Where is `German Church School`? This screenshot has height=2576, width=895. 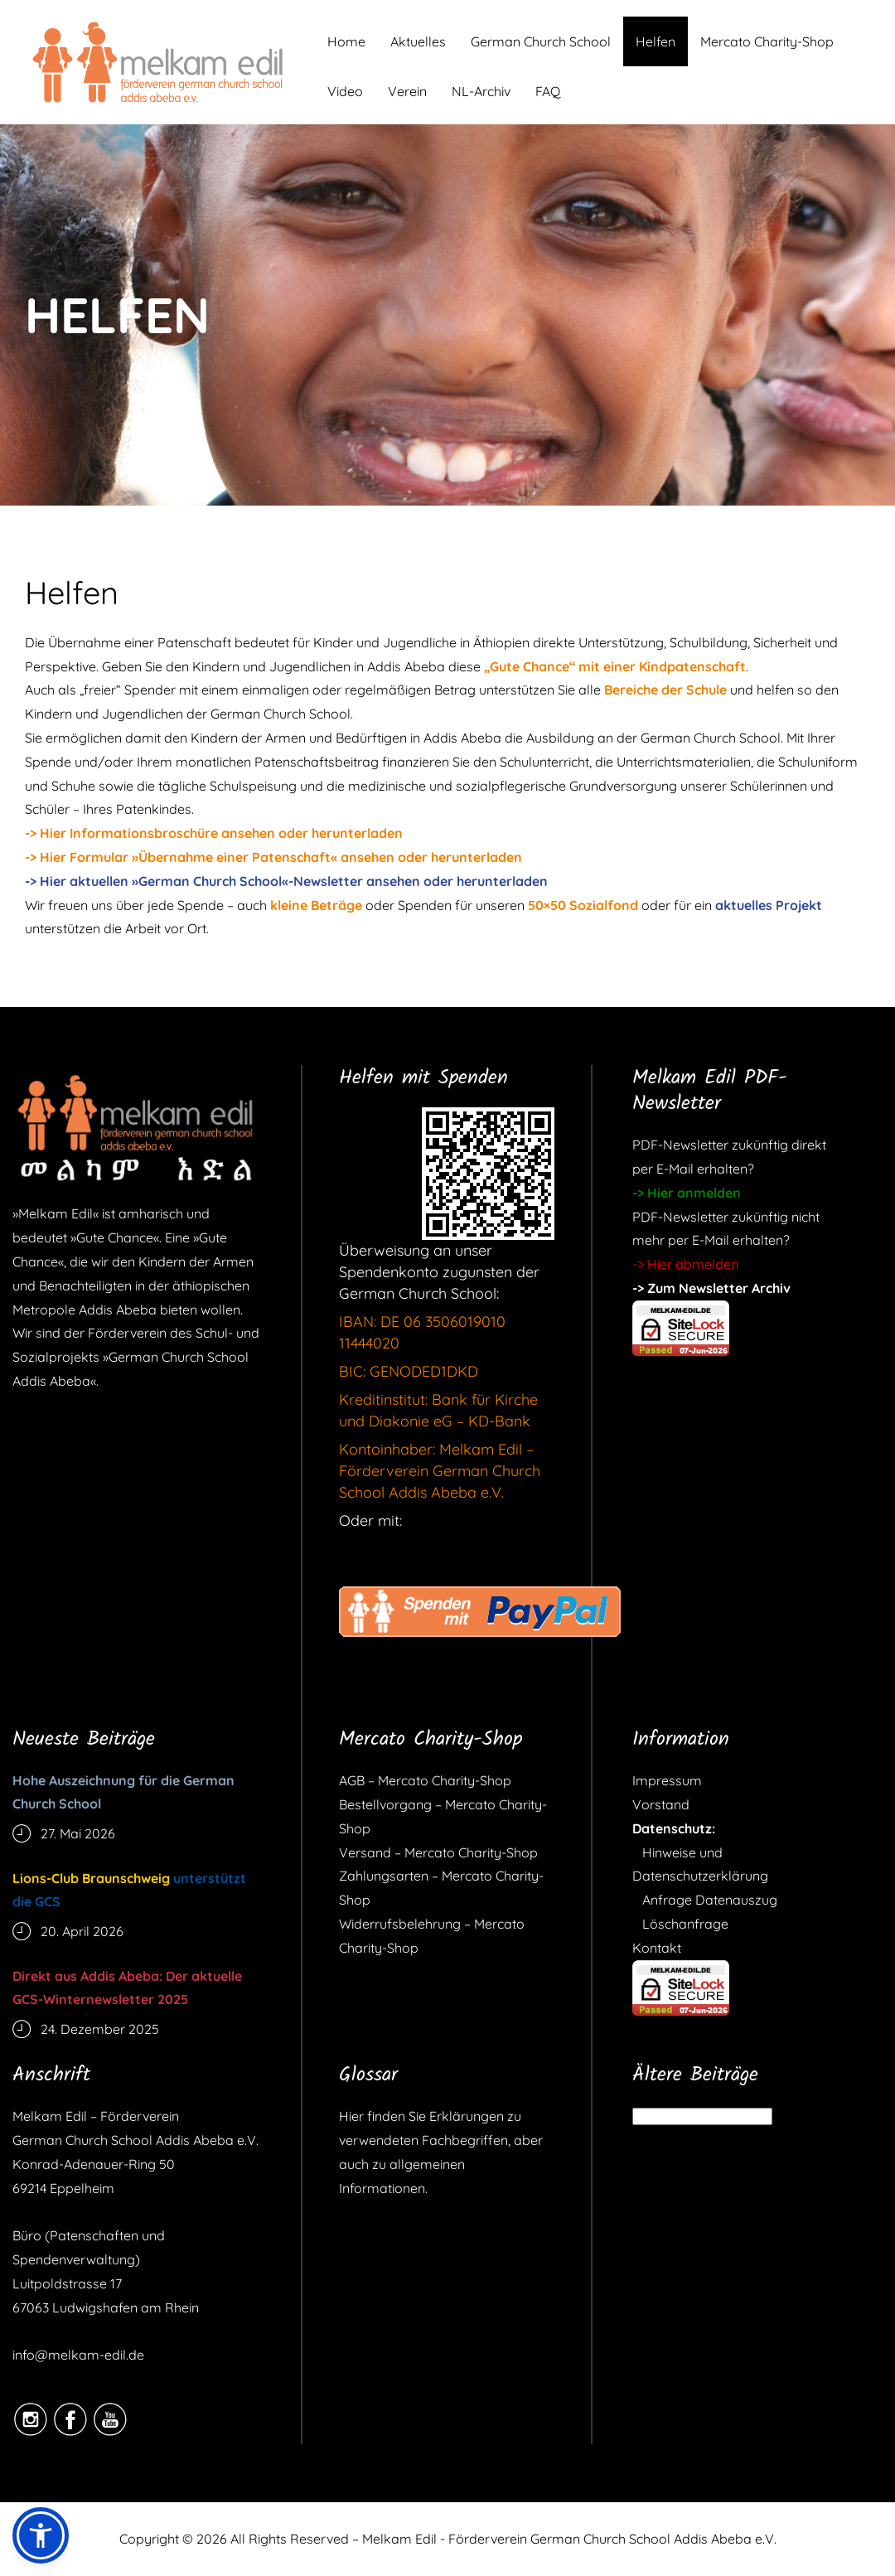 German Church School is located at coordinates (541, 41).